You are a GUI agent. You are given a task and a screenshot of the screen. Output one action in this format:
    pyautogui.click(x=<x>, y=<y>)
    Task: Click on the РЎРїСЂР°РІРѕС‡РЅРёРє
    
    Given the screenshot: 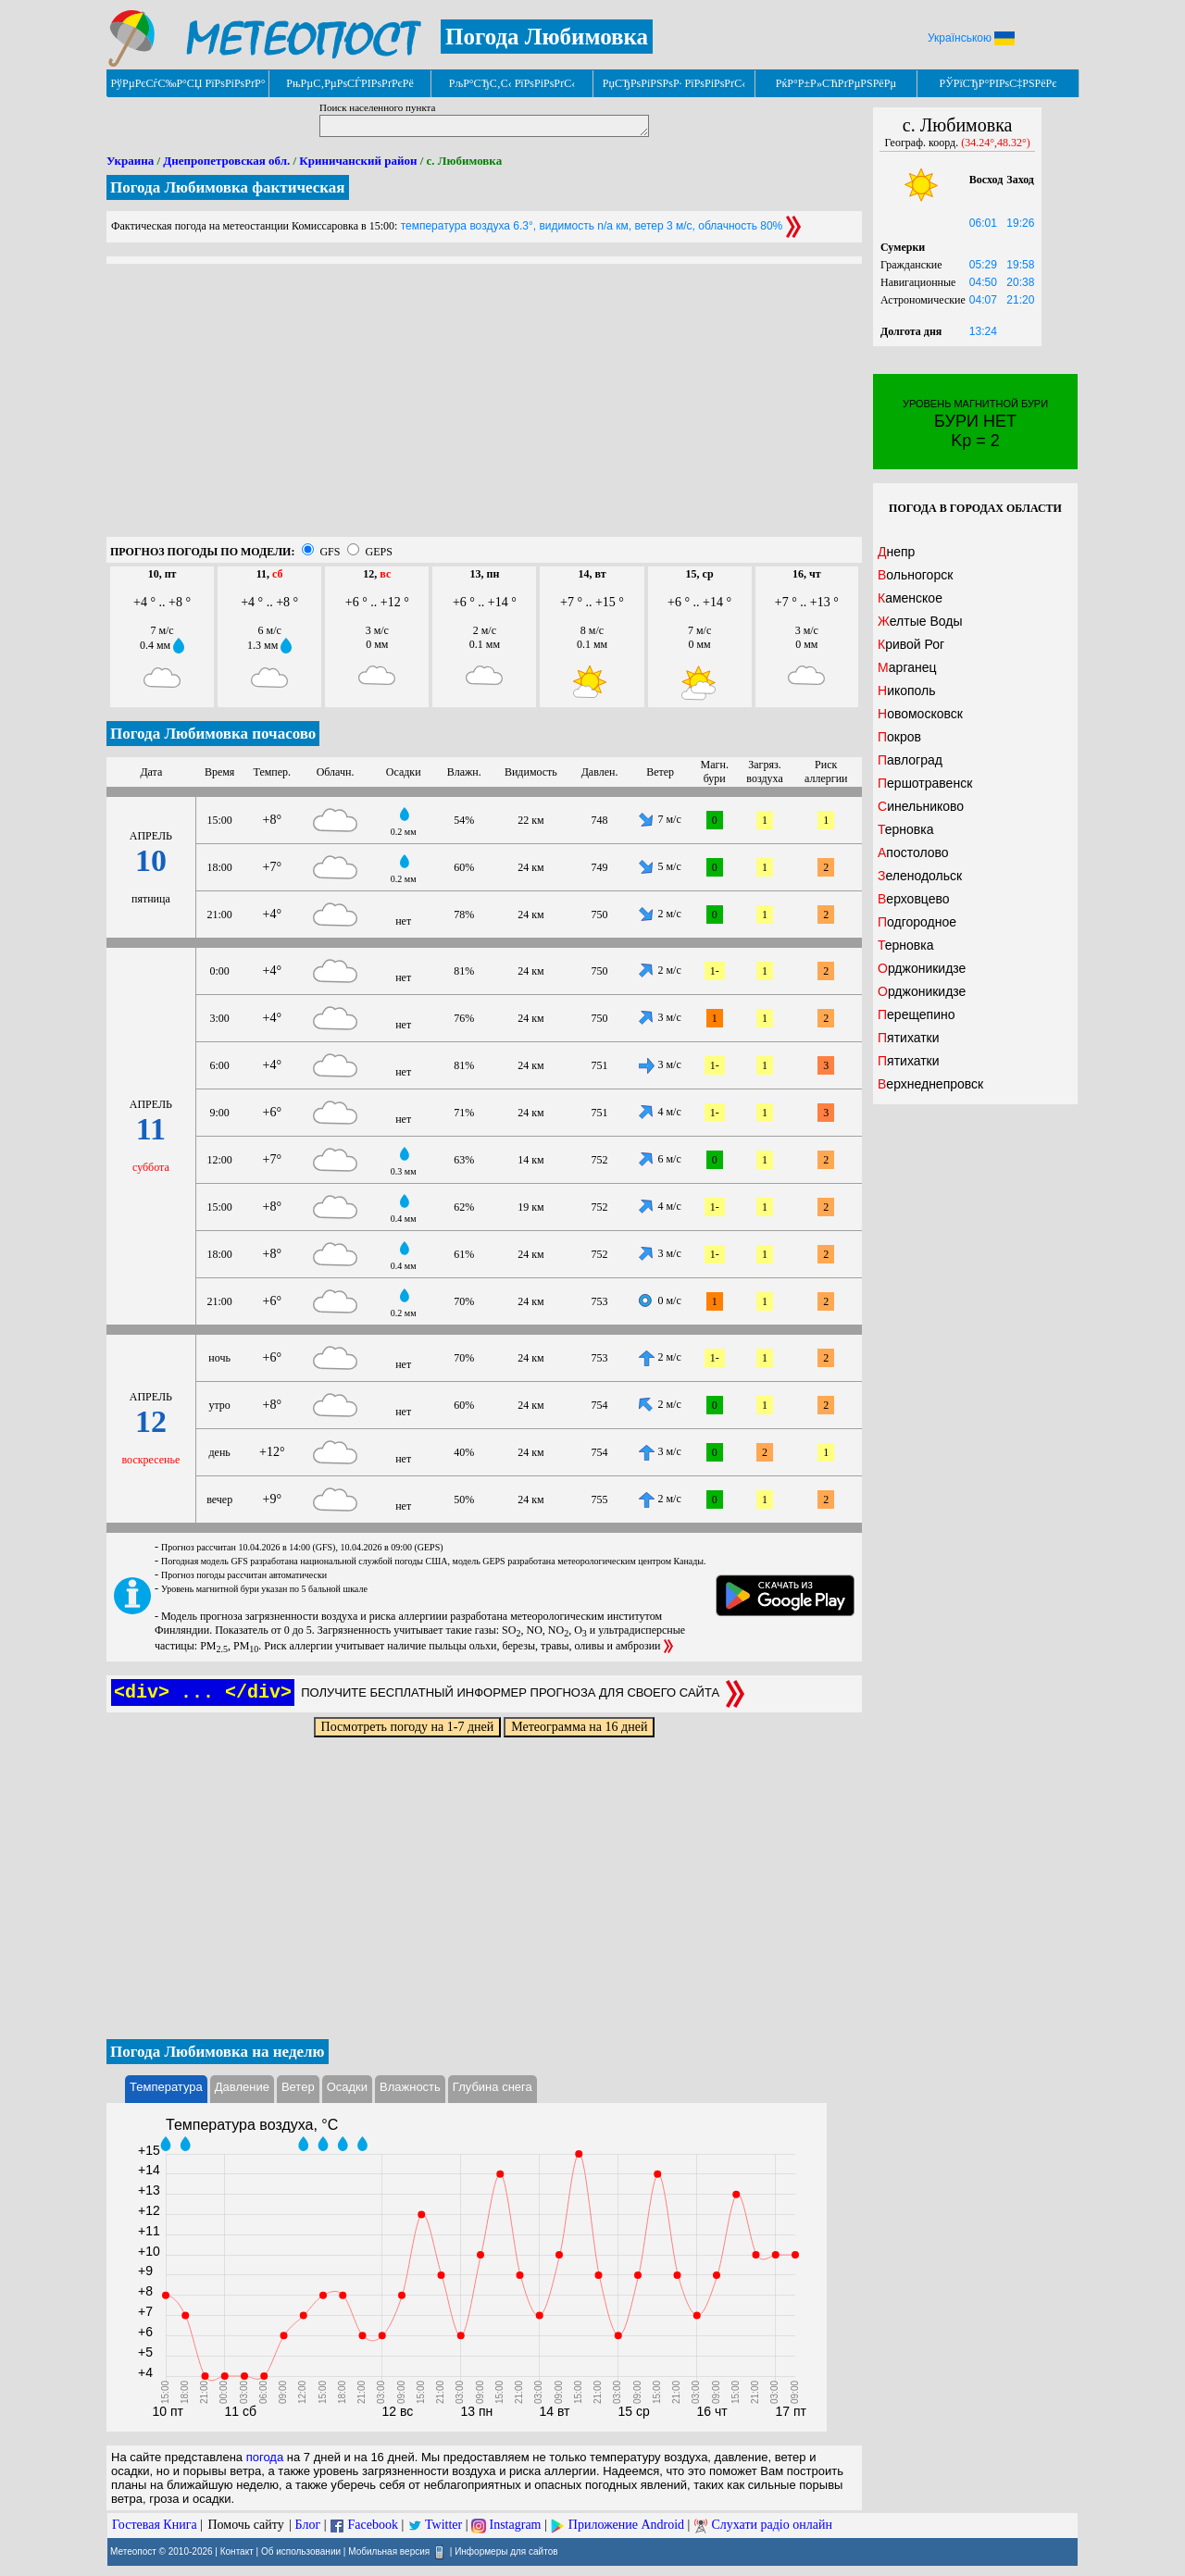 What is the action you would take?
    pyautogui.click(x=998, y=83)
    